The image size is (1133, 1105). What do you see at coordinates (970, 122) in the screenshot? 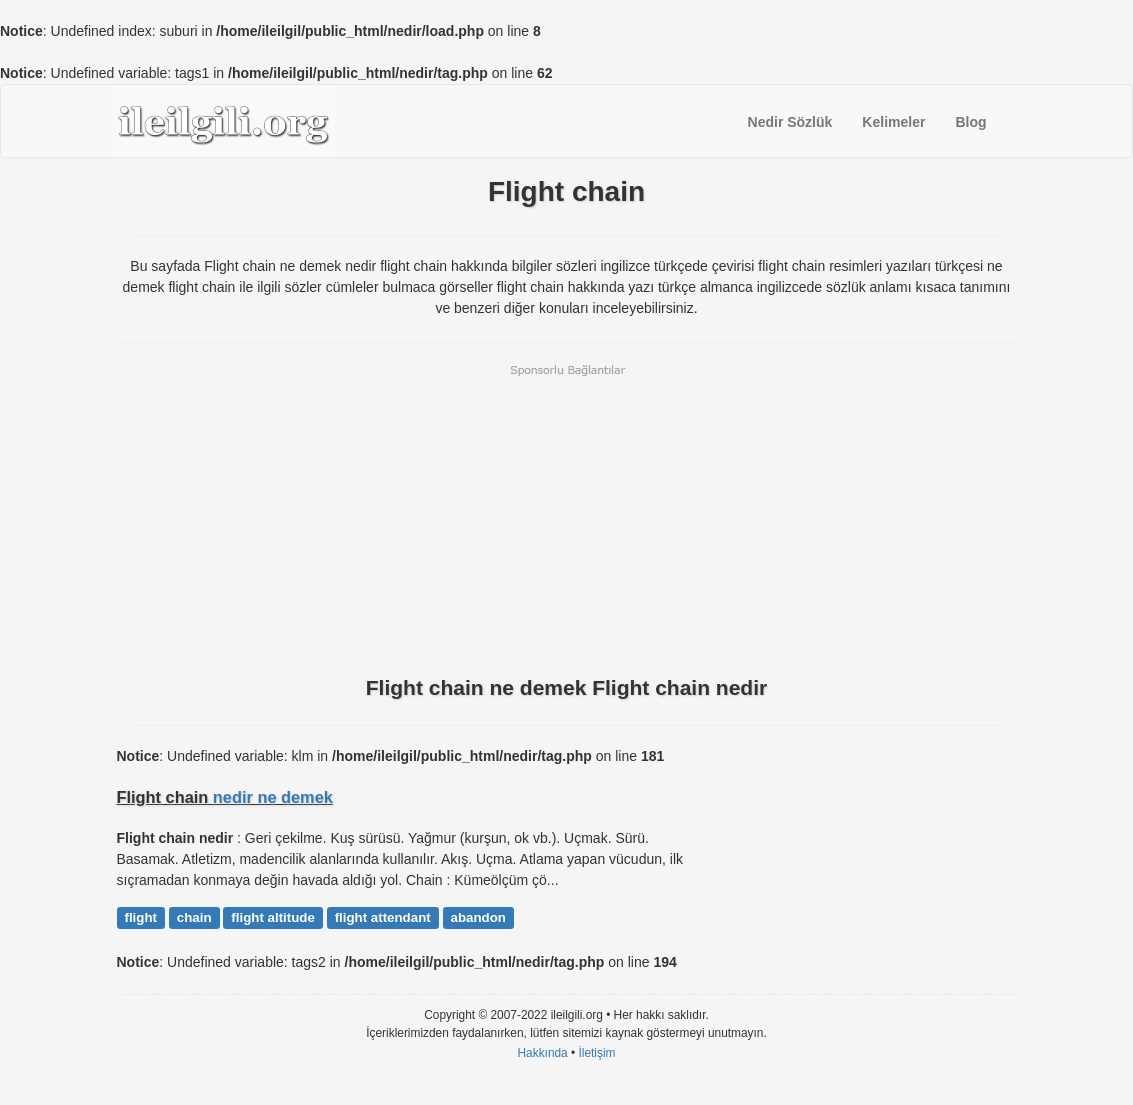
I see `Blog` at bounding box center [970, 122].